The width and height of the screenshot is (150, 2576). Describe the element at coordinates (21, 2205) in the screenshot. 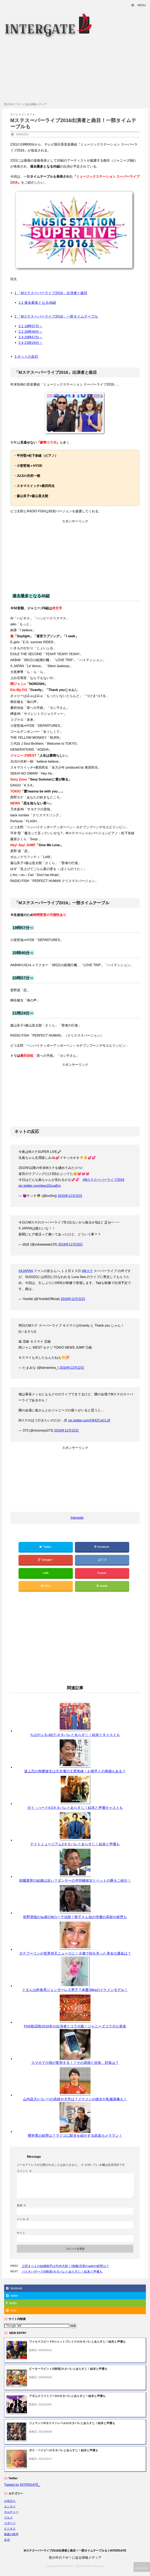

I see `名前` at that location.